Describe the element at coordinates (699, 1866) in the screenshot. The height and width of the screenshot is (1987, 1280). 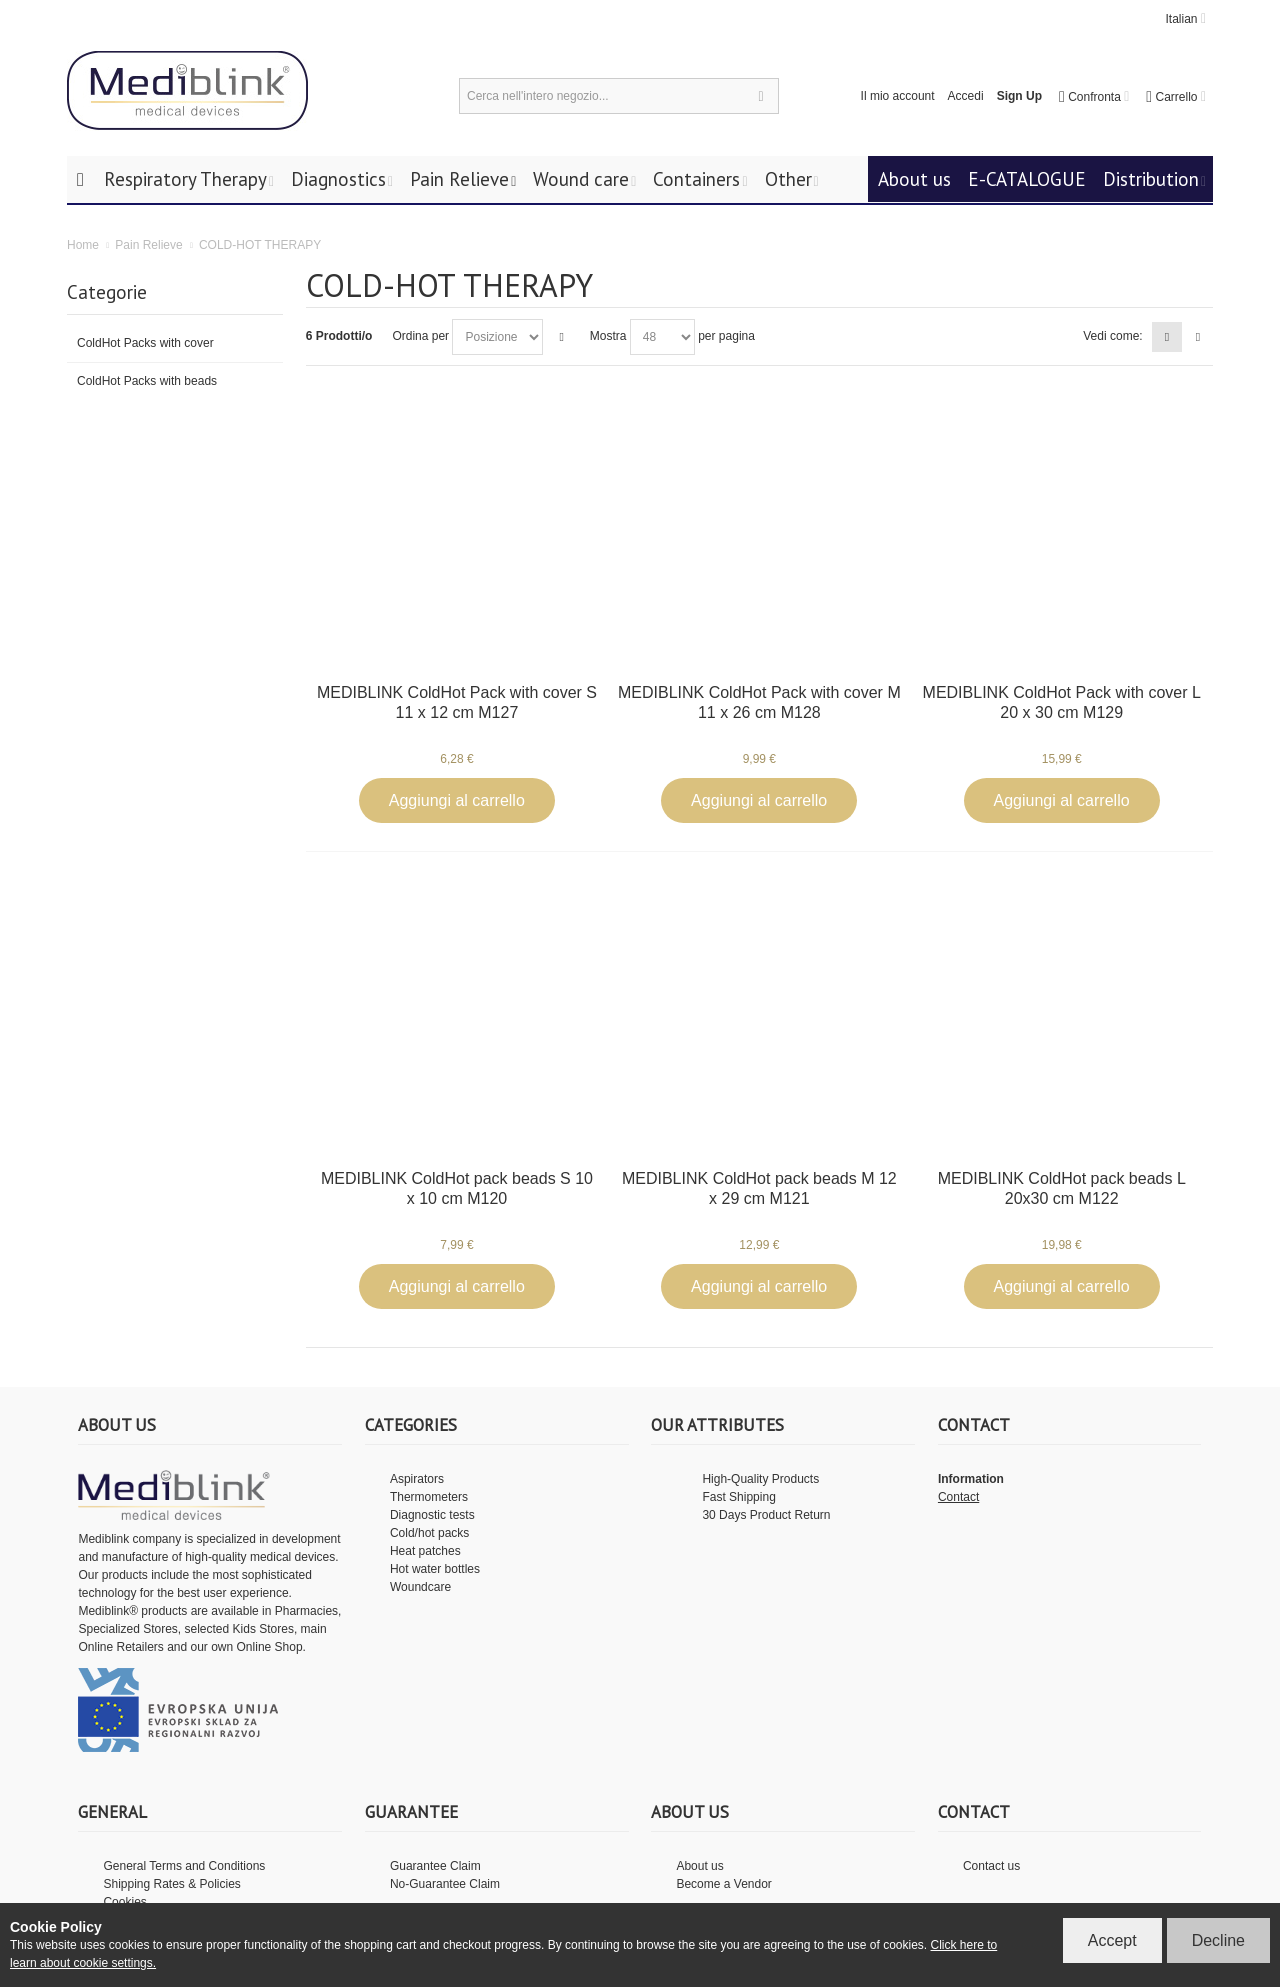
I see `About us` at that location.